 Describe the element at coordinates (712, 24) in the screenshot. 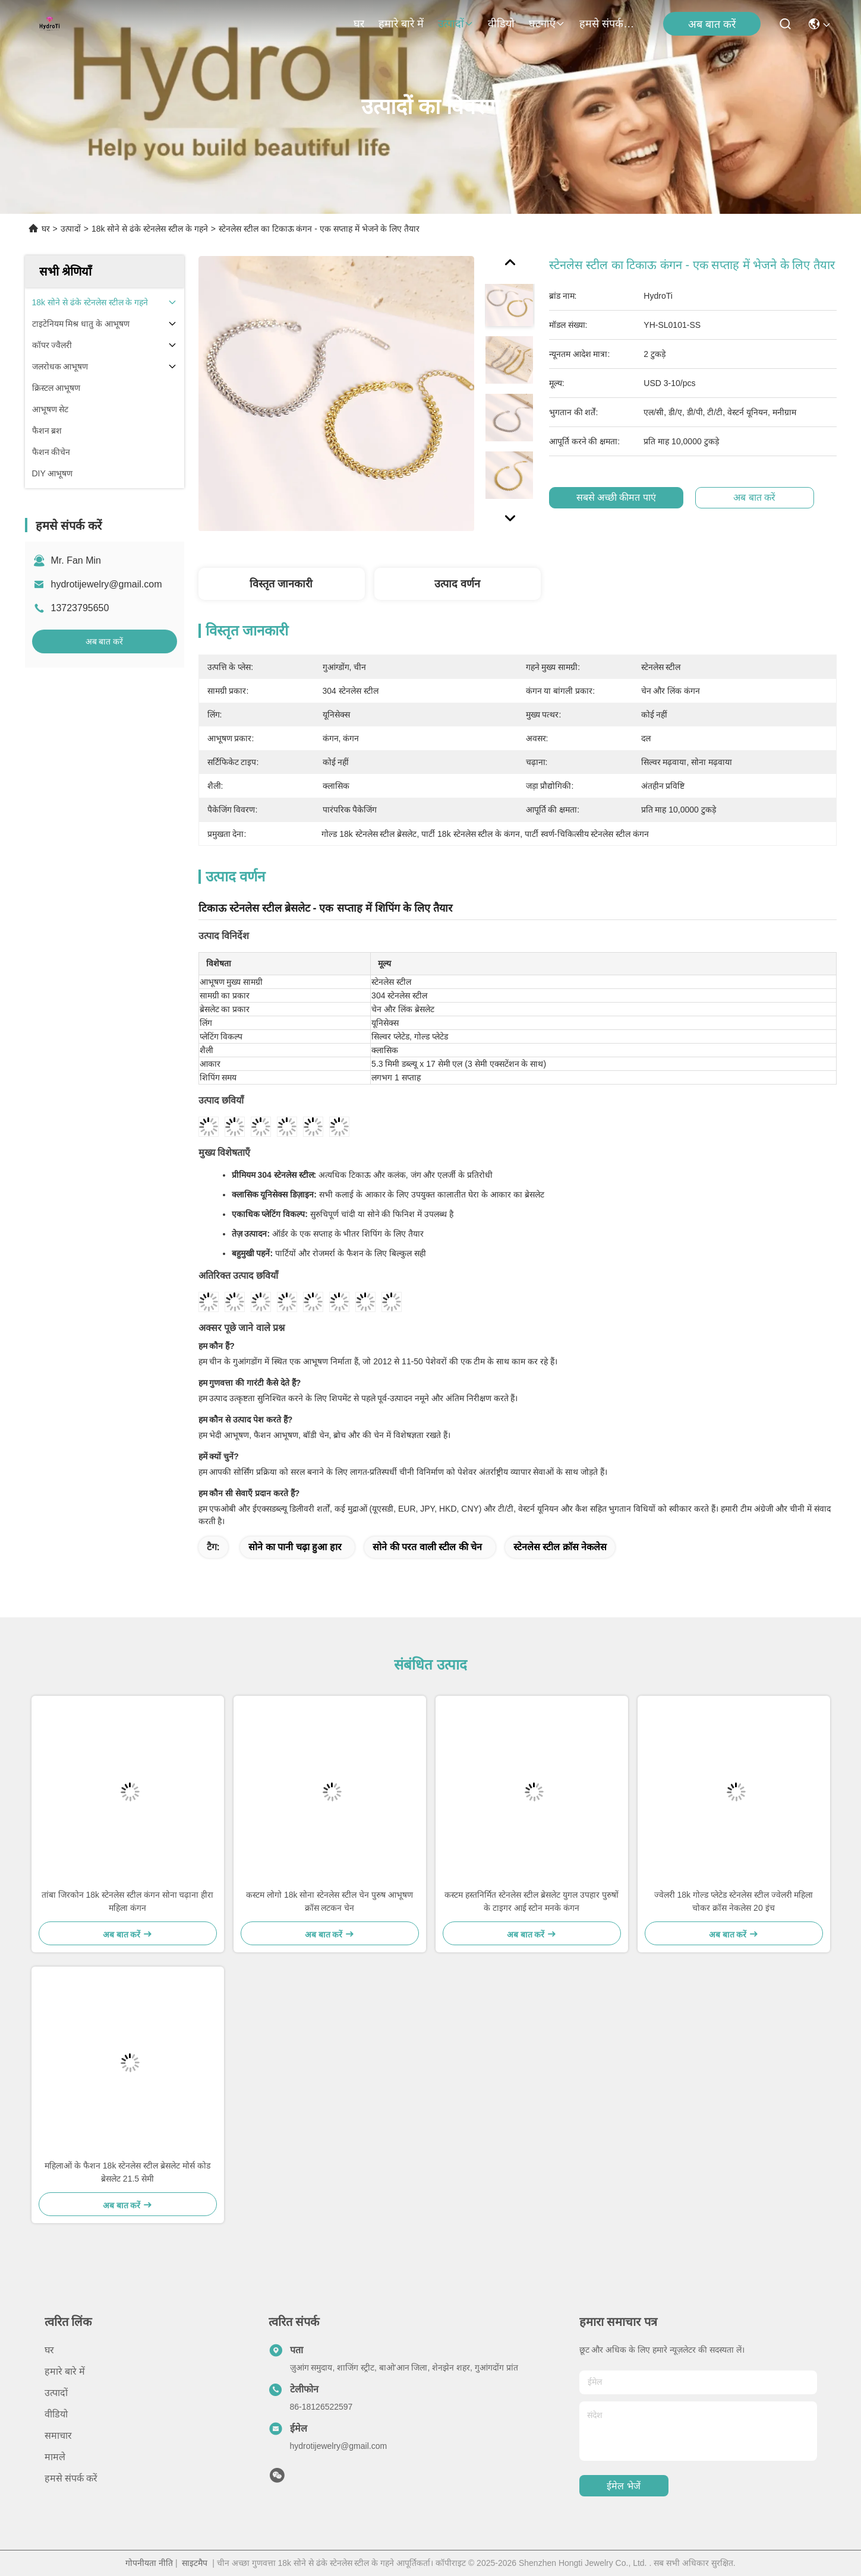

I see `अब बात करें` at that location.